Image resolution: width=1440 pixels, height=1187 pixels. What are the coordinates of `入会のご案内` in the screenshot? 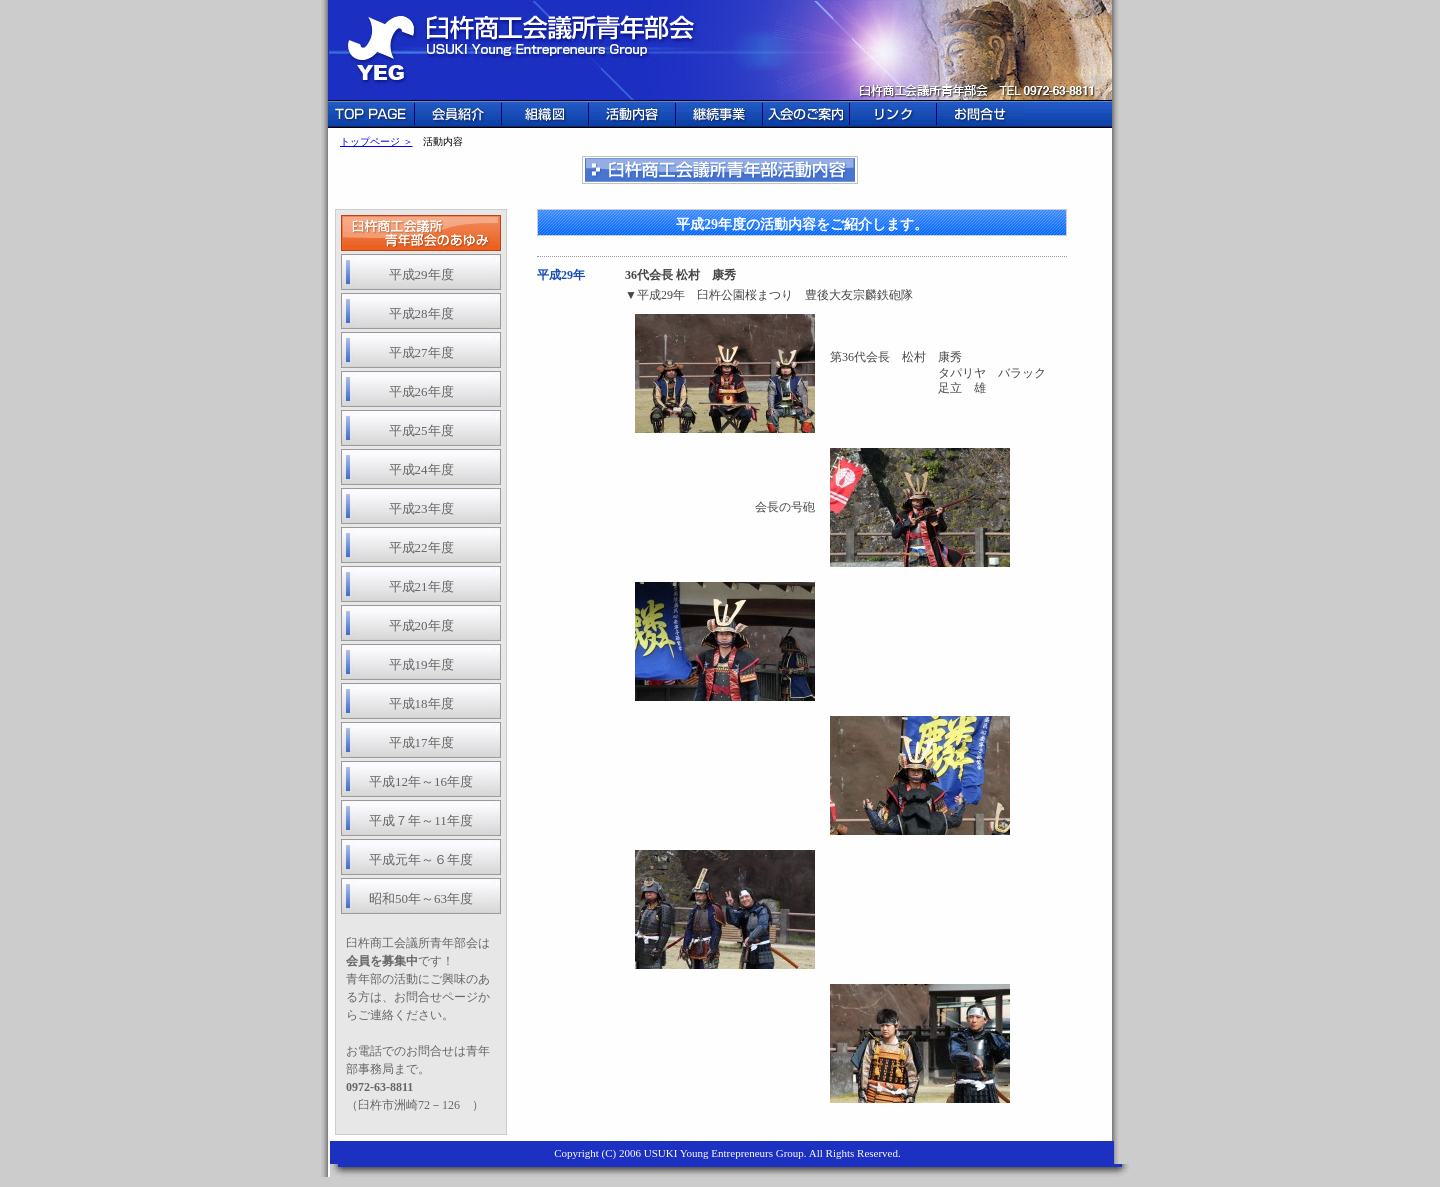 It's located at (806, 114).